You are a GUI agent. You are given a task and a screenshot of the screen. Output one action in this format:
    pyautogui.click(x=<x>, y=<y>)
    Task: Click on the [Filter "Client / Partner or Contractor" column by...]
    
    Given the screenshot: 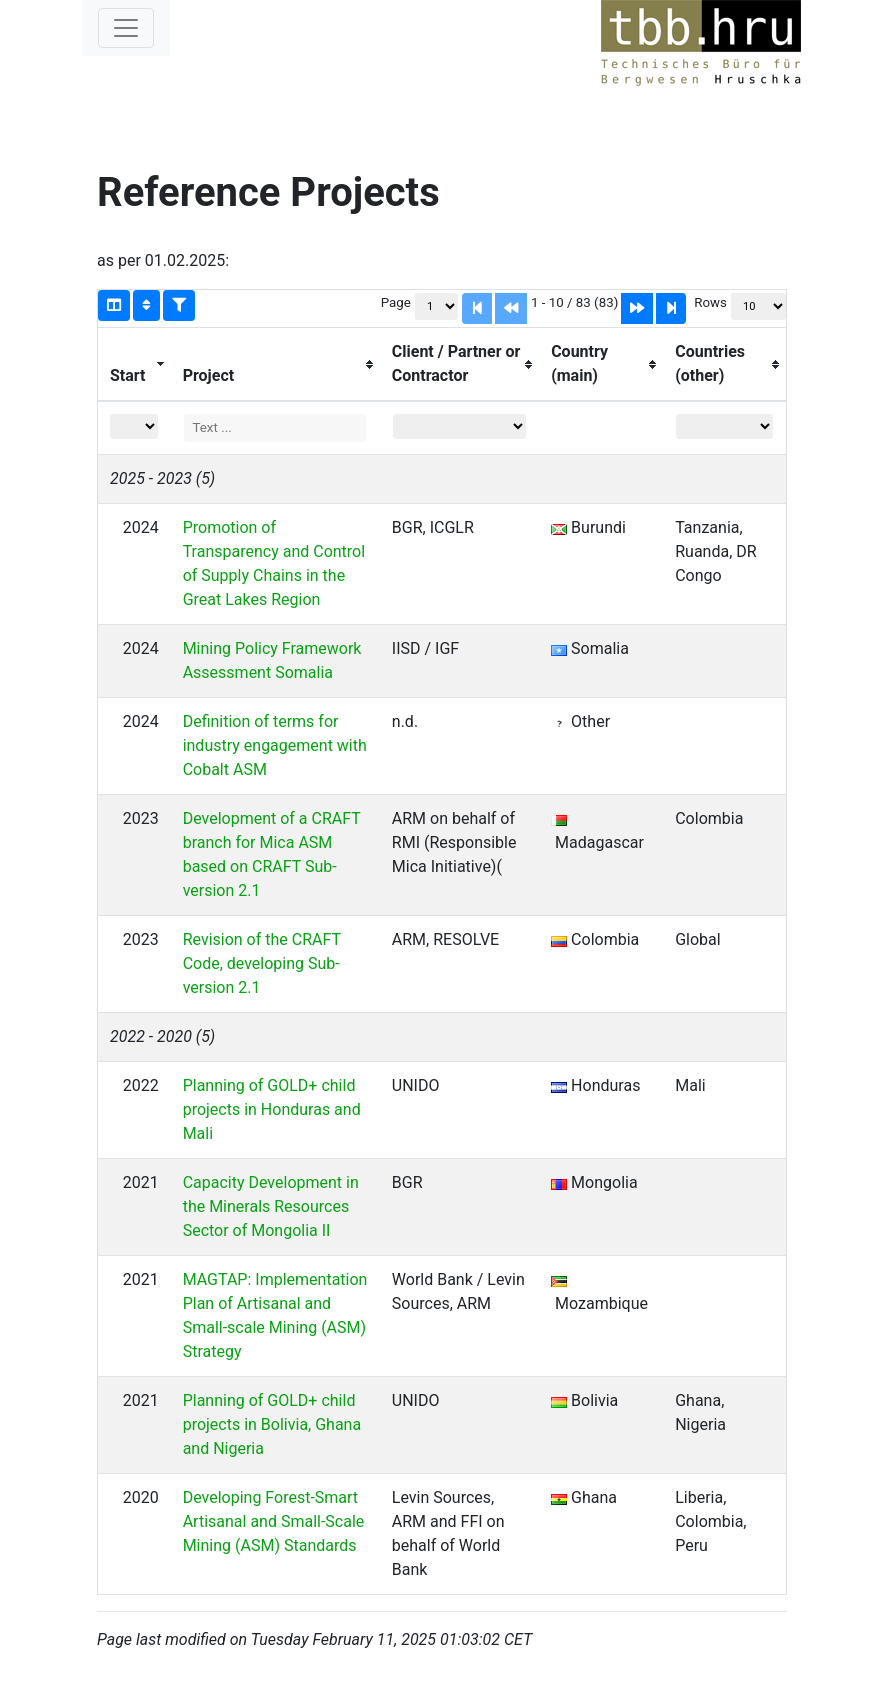 What is the action you would take?
    pyautogui.click(x=459, y=426)
    